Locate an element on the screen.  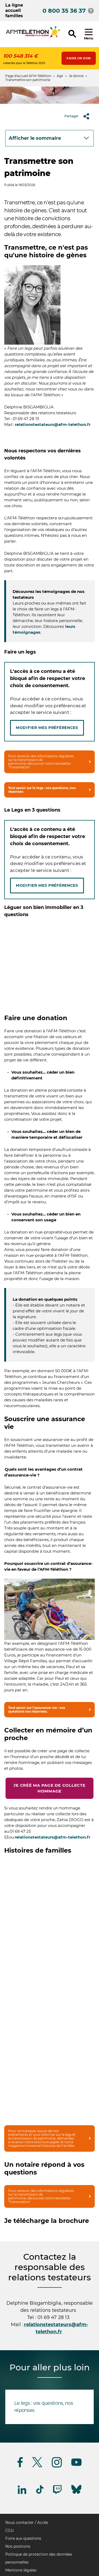
[Suivez-nous sur Twitter] is located at coordinates (37, 2466).